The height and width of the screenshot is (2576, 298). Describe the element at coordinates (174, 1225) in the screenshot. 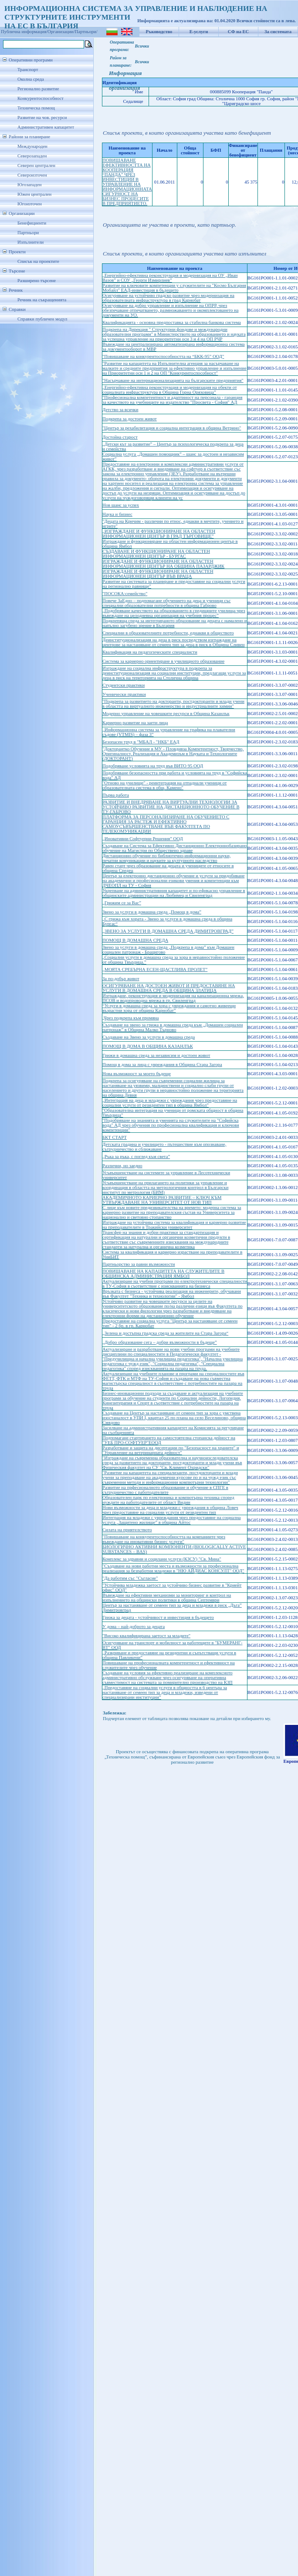

I see `Изграждане на устойчива система за квалификация и кариерно развитие на преподавателите в Тракийски университет` at that location.